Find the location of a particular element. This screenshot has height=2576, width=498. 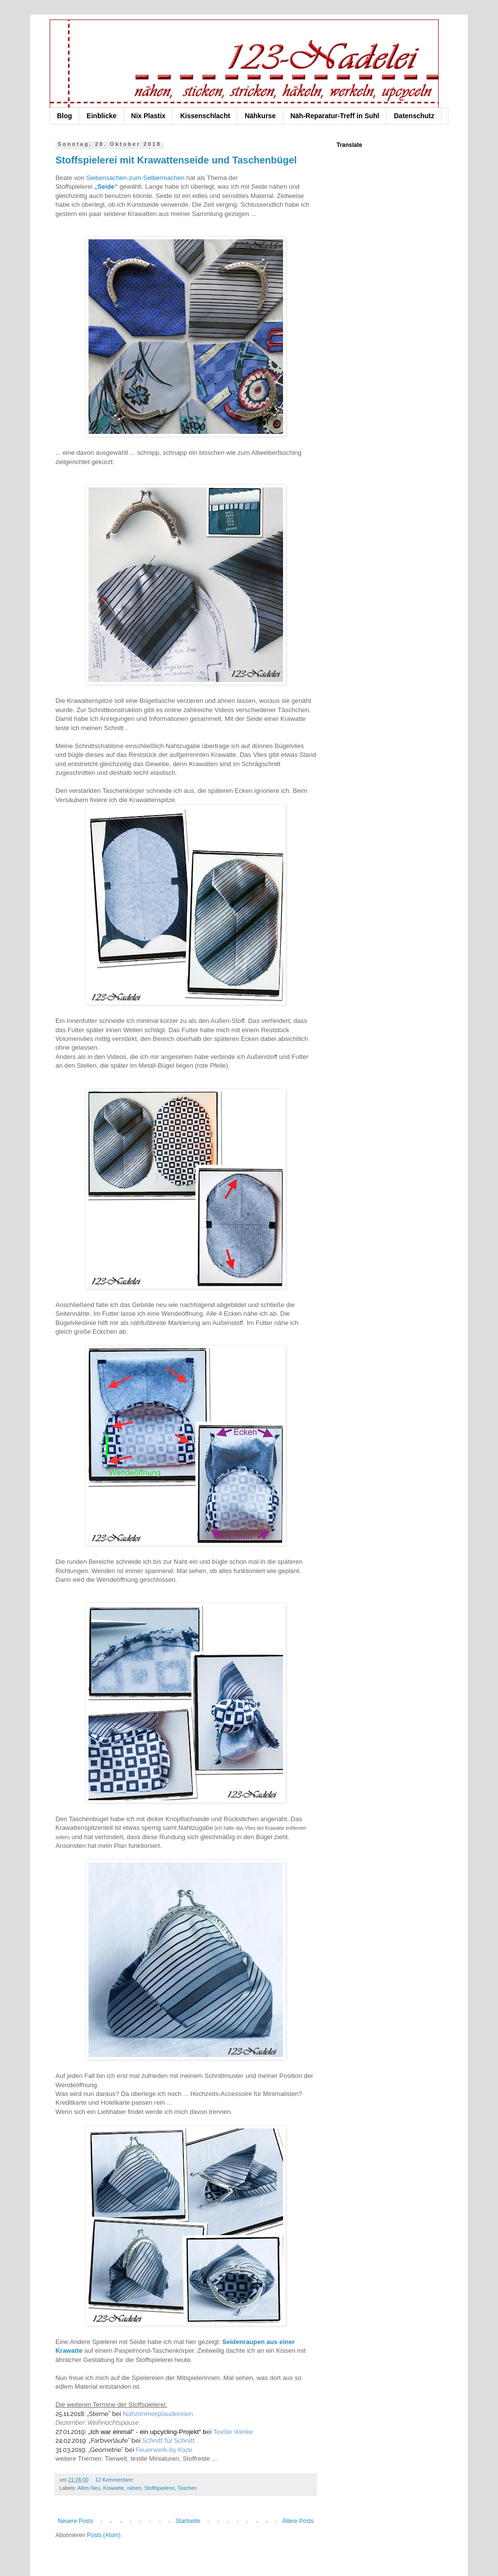

„Seide“ is located at coordinates (106, 186).